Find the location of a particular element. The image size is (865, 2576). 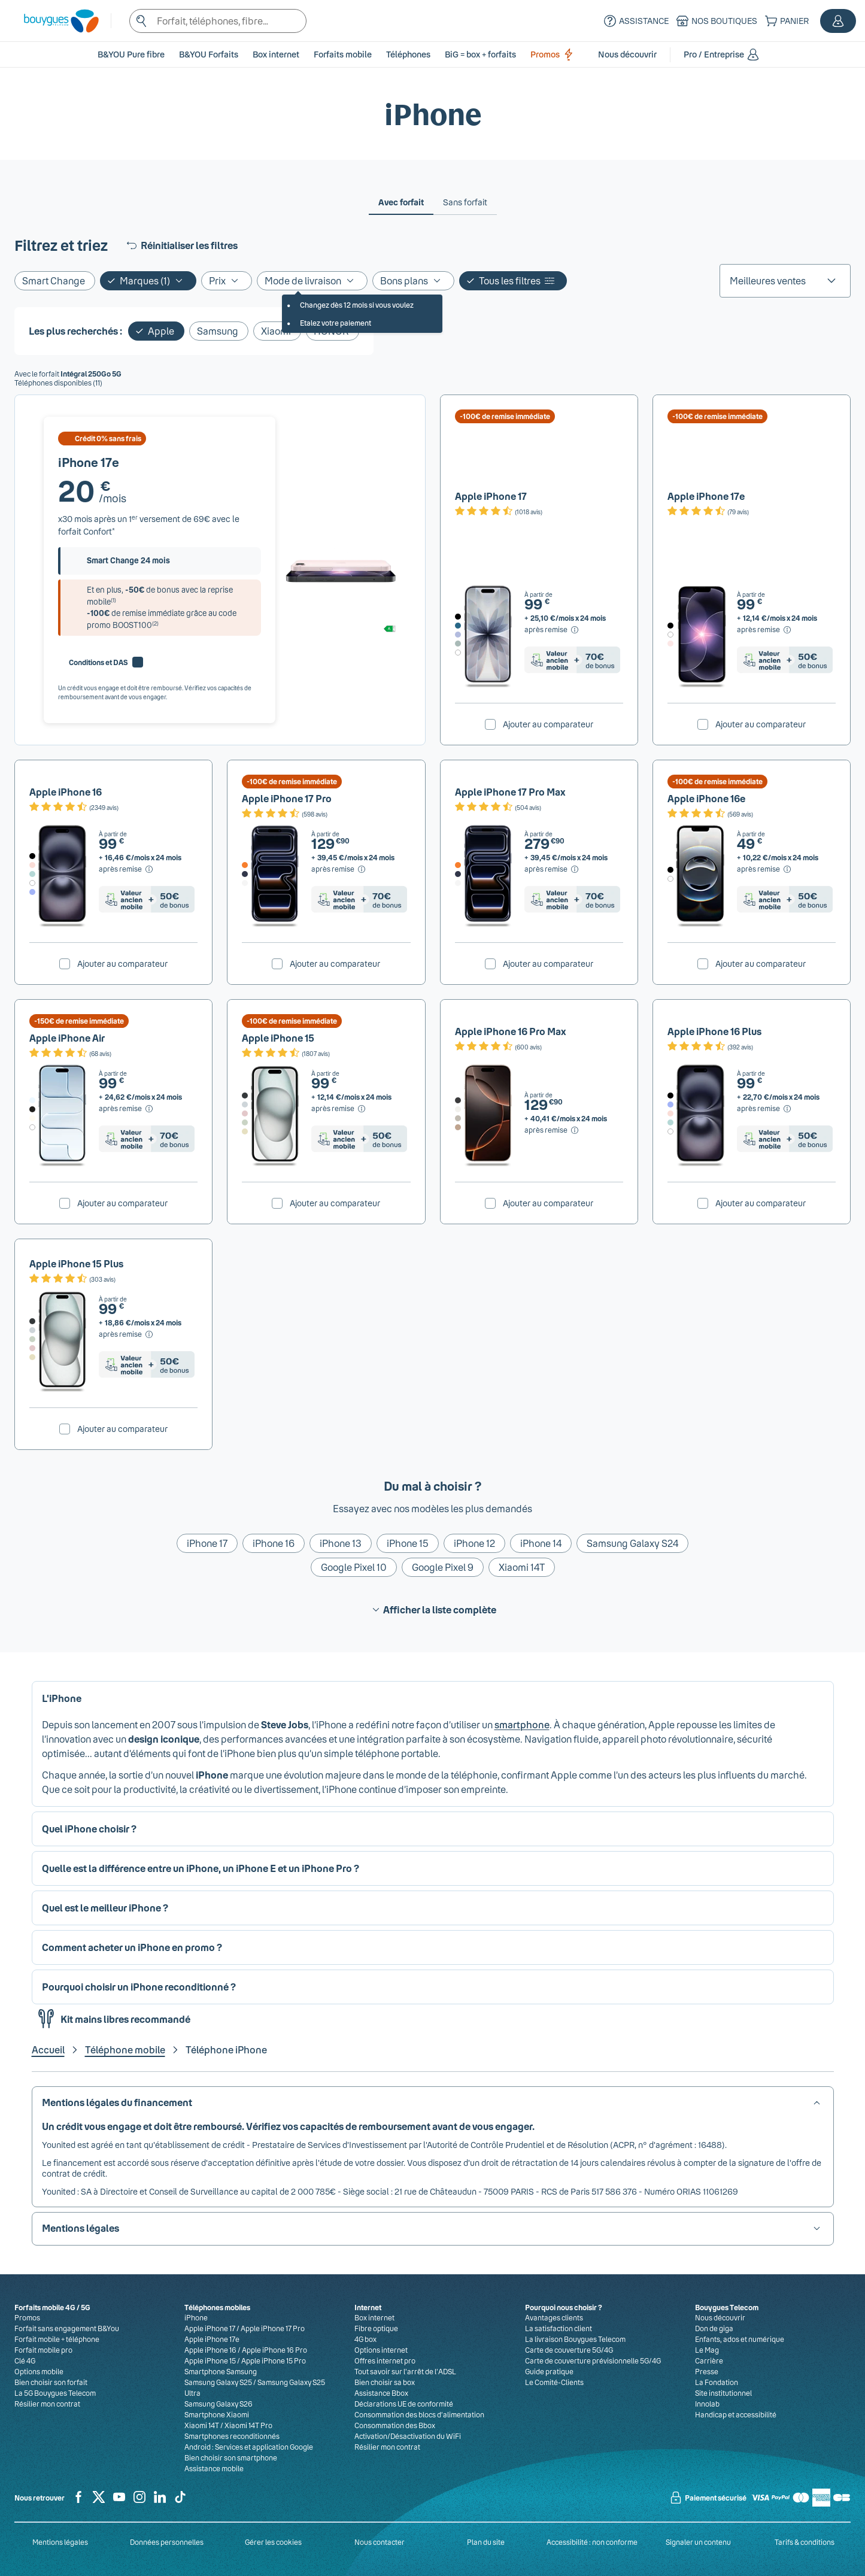

Bien choisir son forfait is located at coordinates (50, 2382).